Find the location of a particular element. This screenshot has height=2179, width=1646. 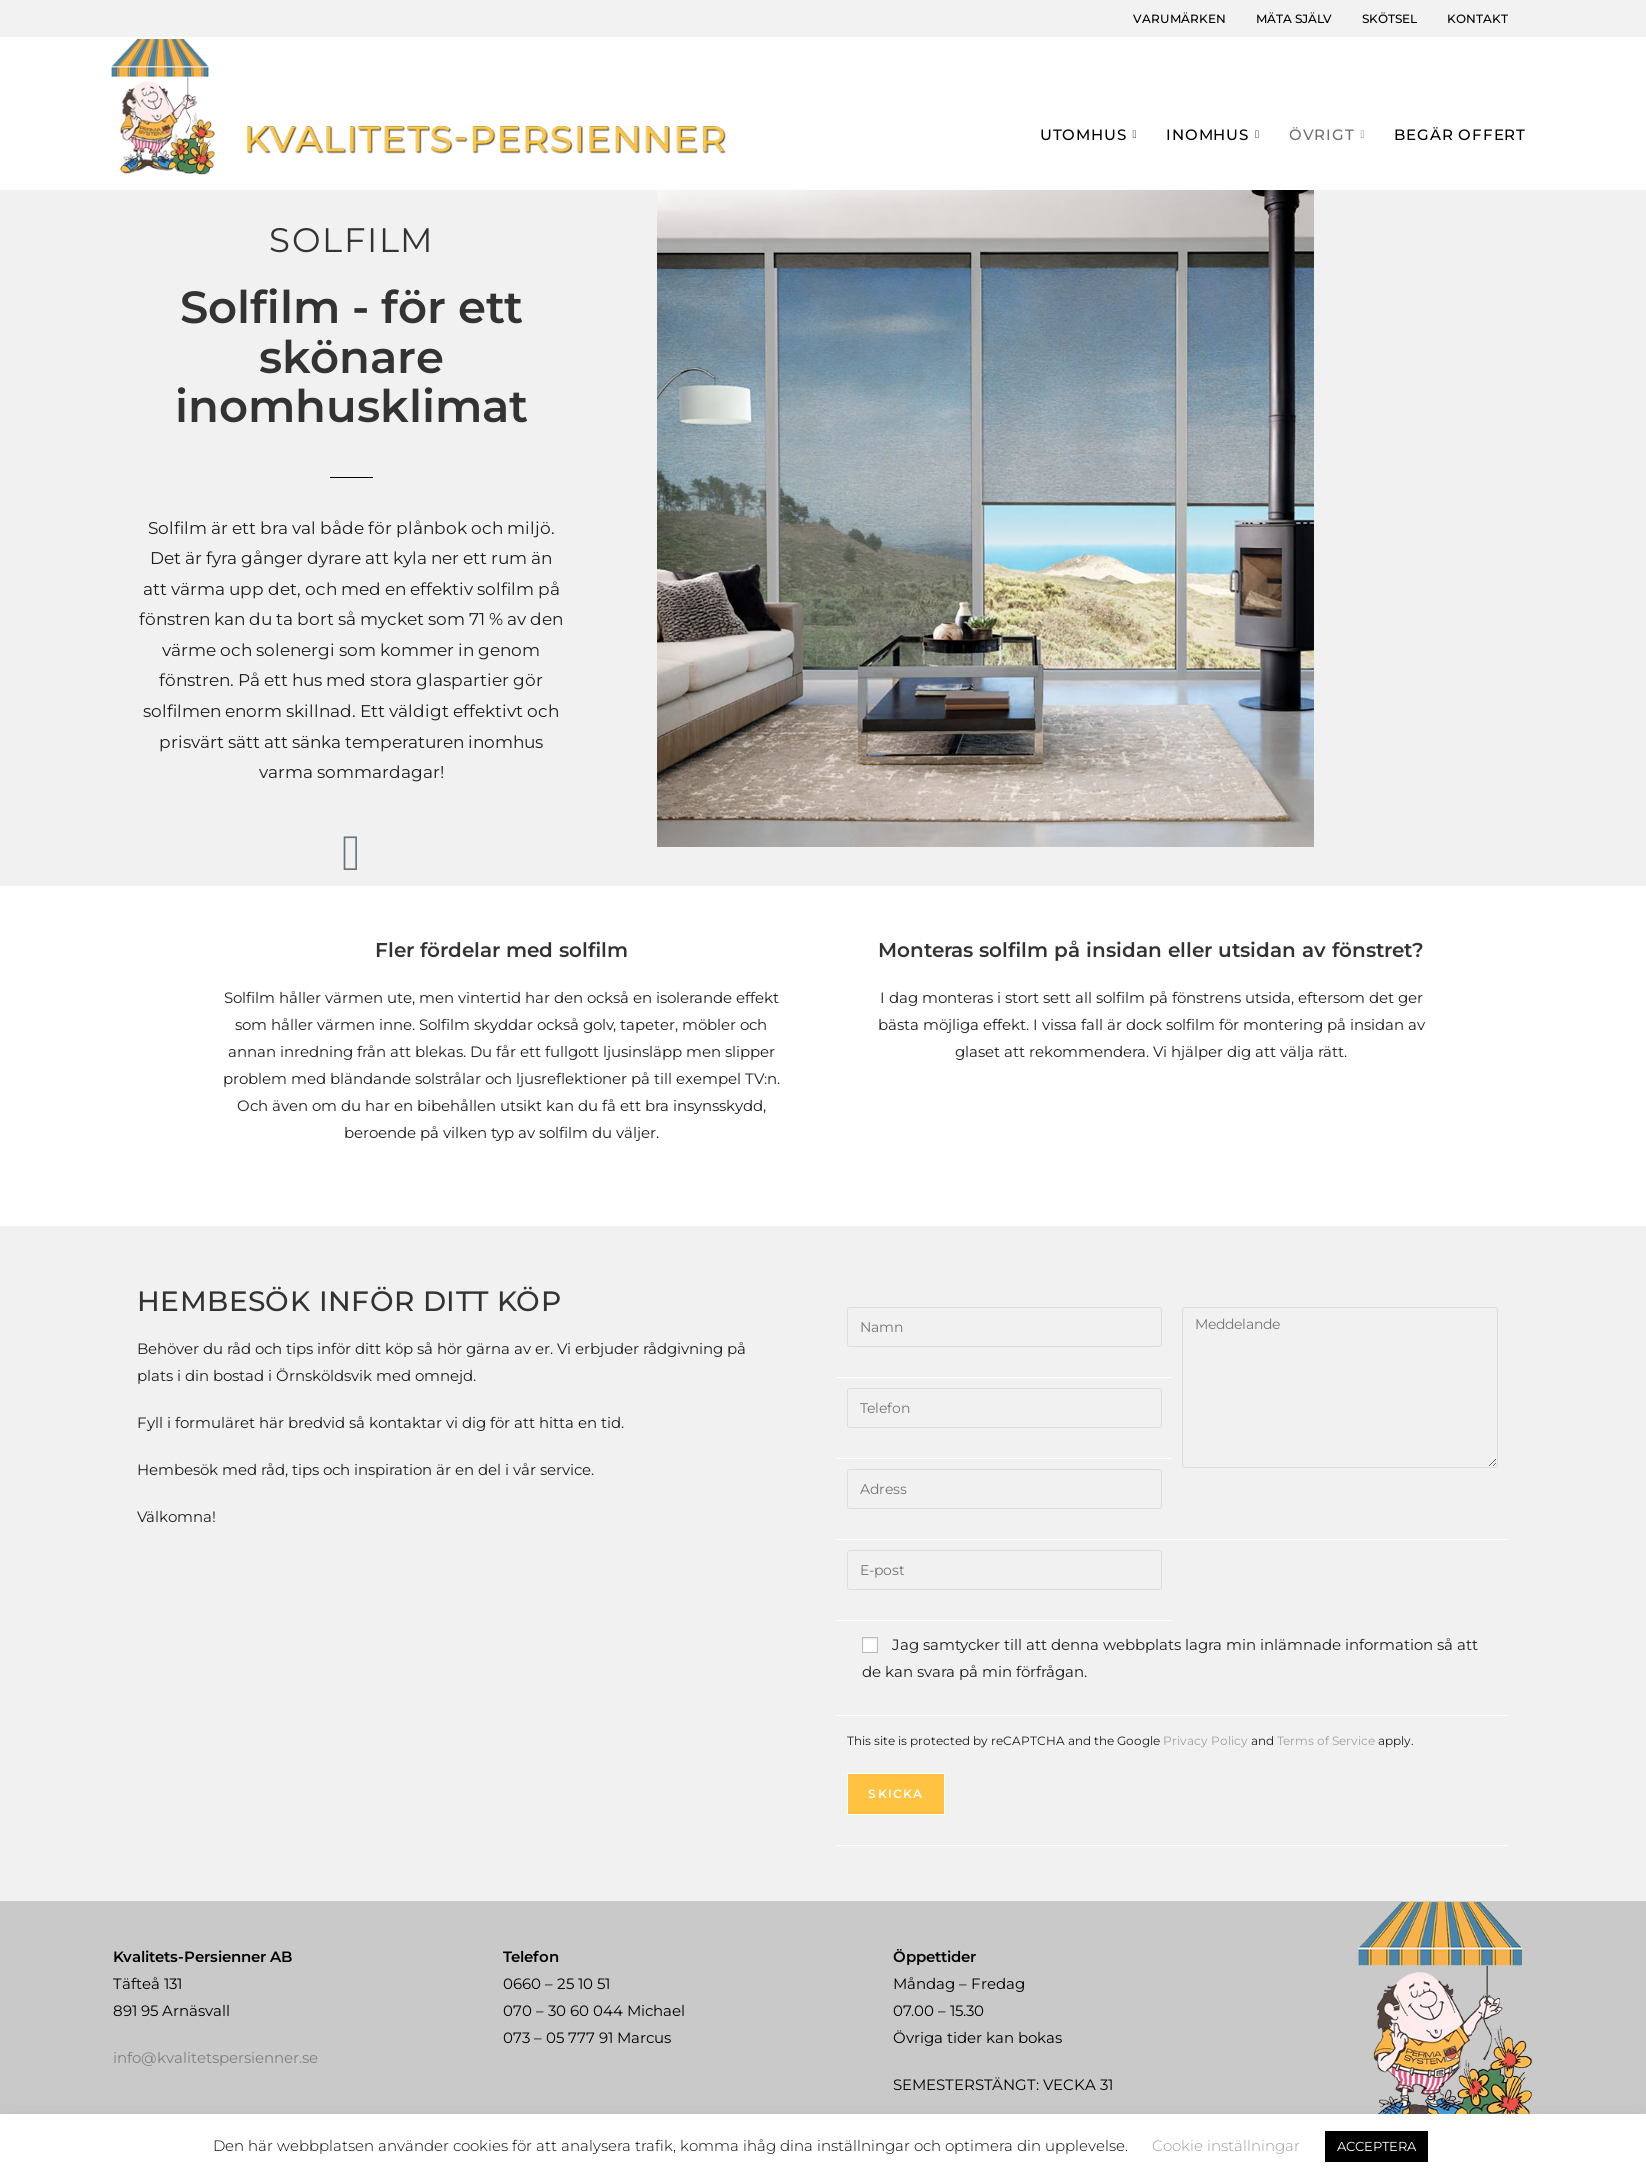

Cookie inställningar [button] is located at coordinates (1226, 2145).